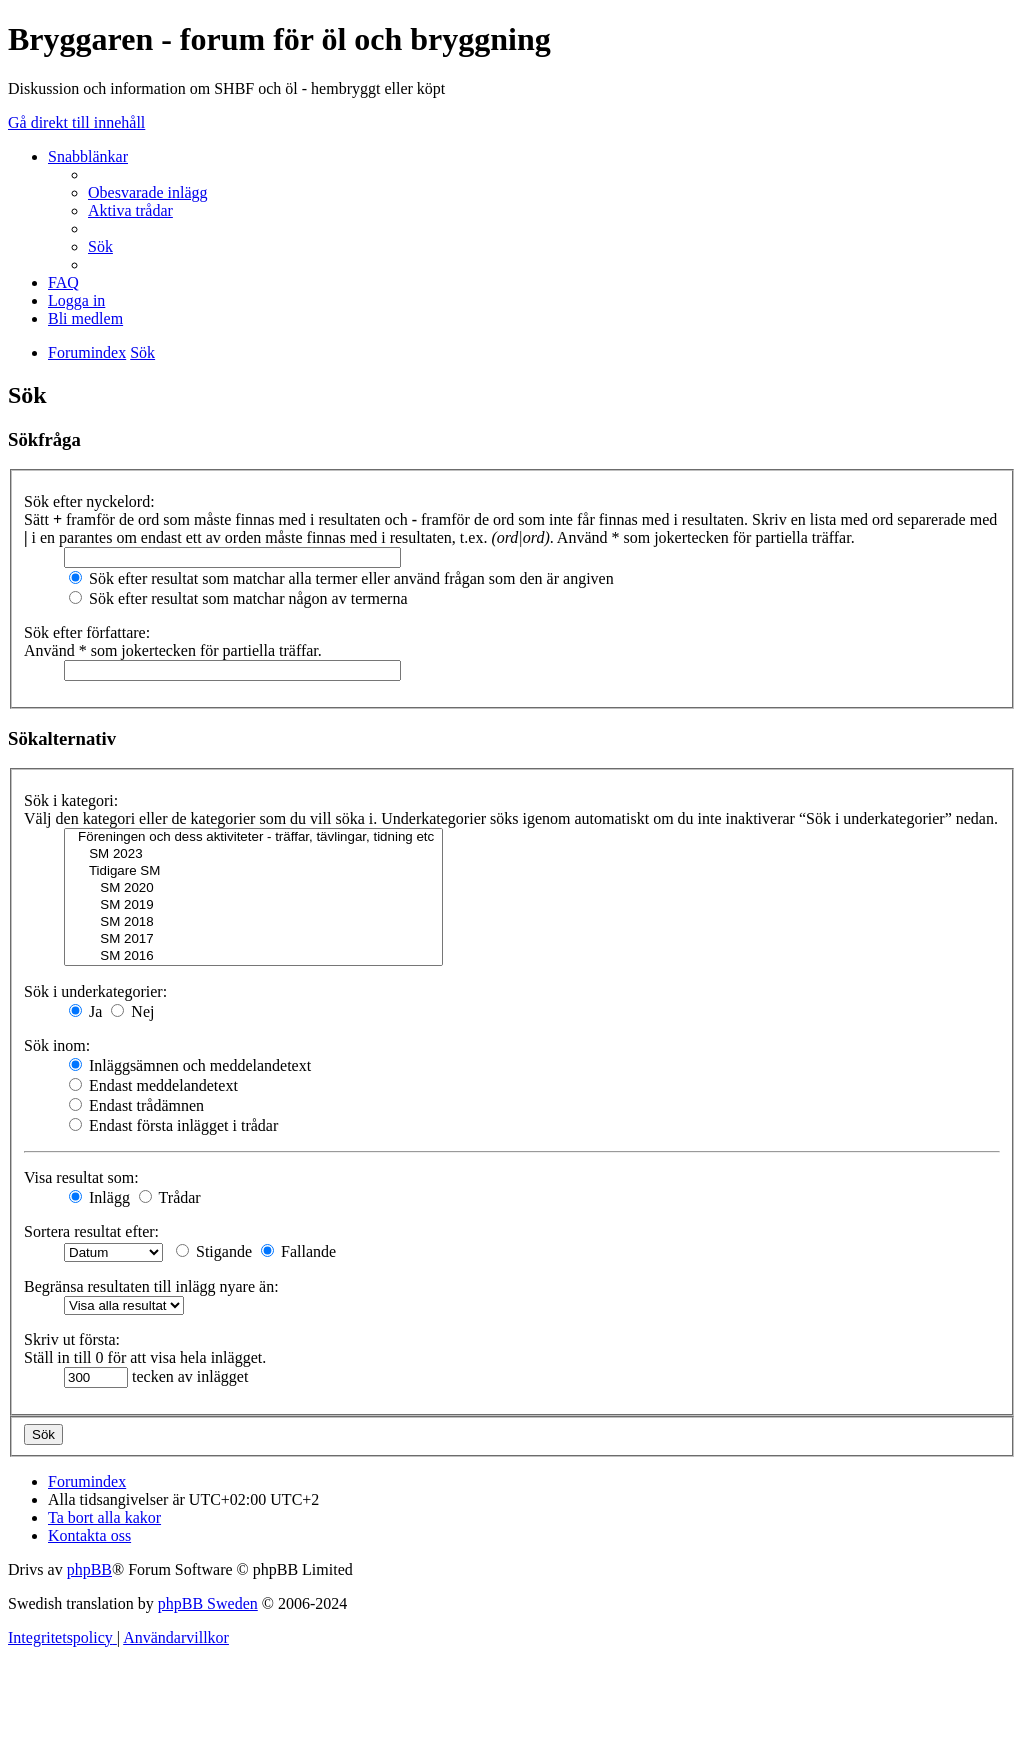  I want to click on Ja, so click(85, 1011).